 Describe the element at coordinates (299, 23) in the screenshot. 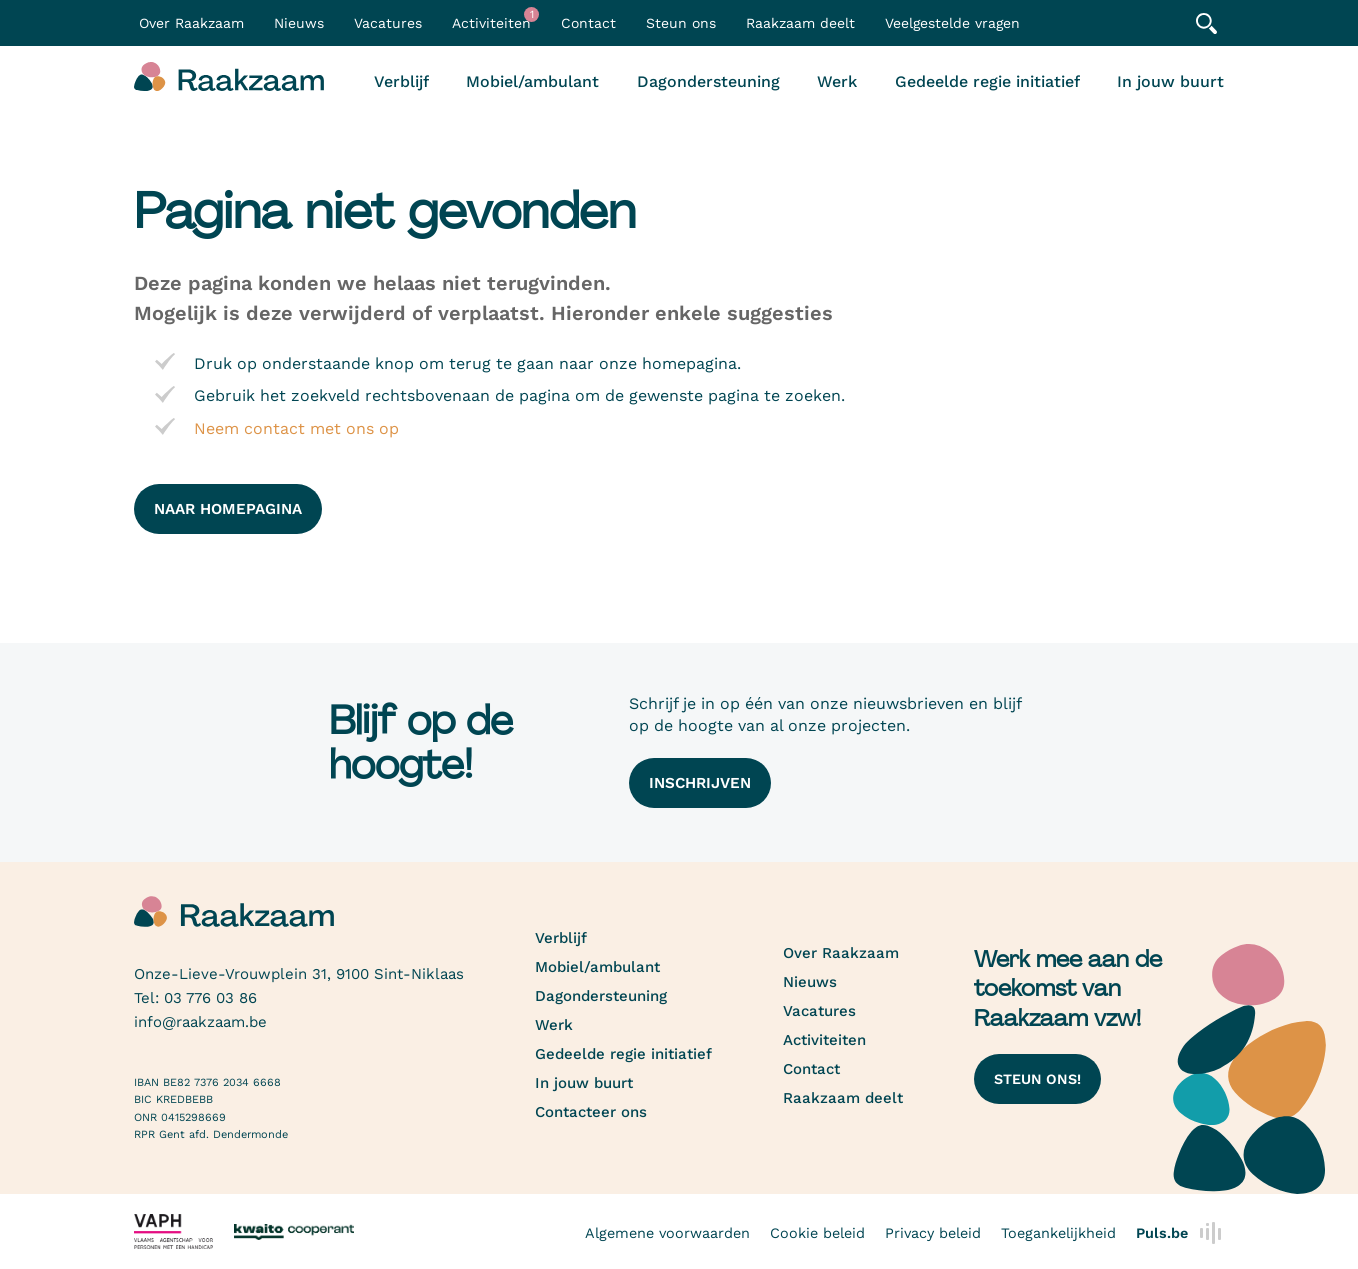

I see `Nieuws` at that location.